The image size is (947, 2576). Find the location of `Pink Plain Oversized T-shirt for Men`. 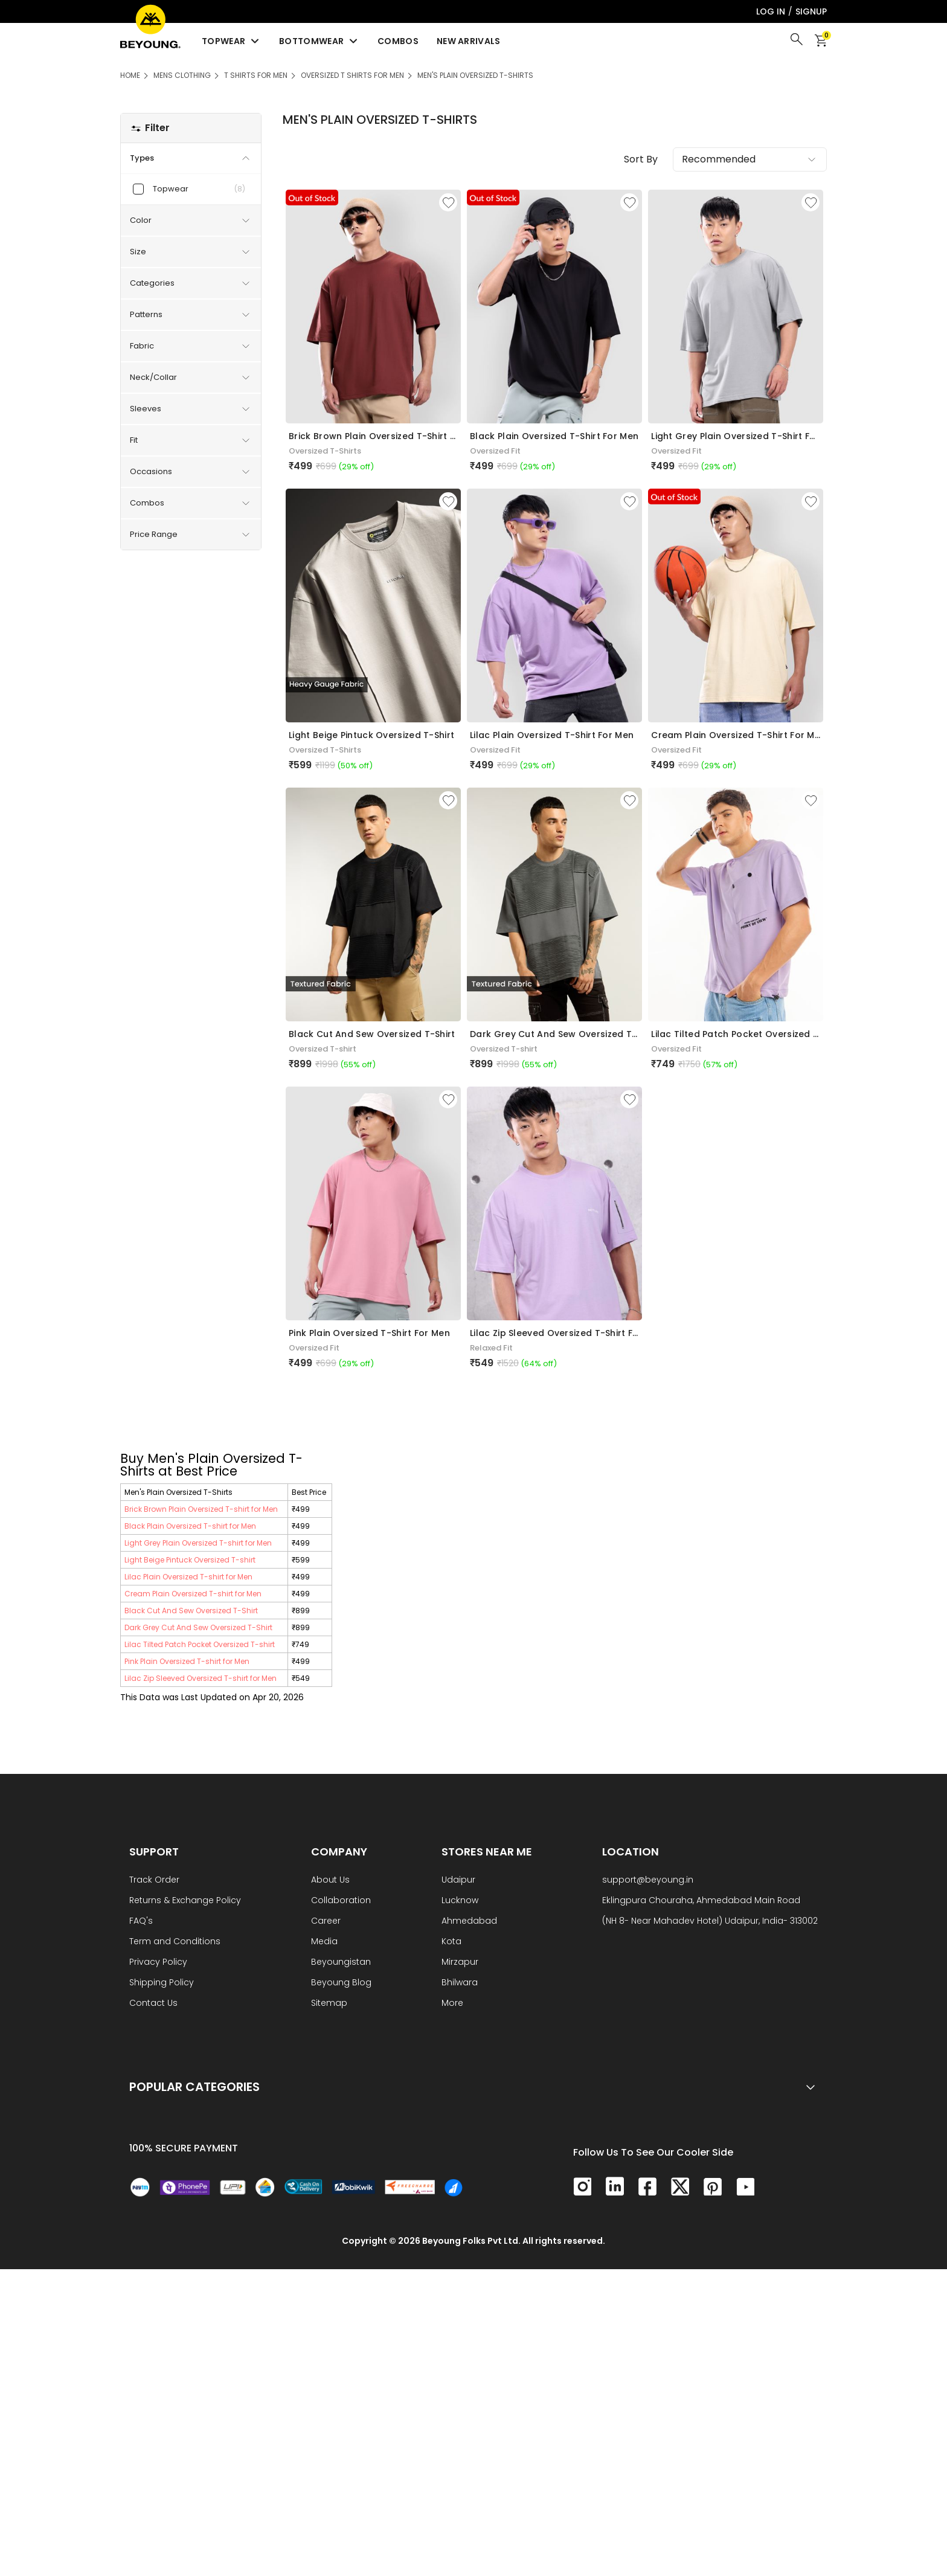

Pink Plain Oversized T-shirt for Men is located at coordinates (186, 1661).